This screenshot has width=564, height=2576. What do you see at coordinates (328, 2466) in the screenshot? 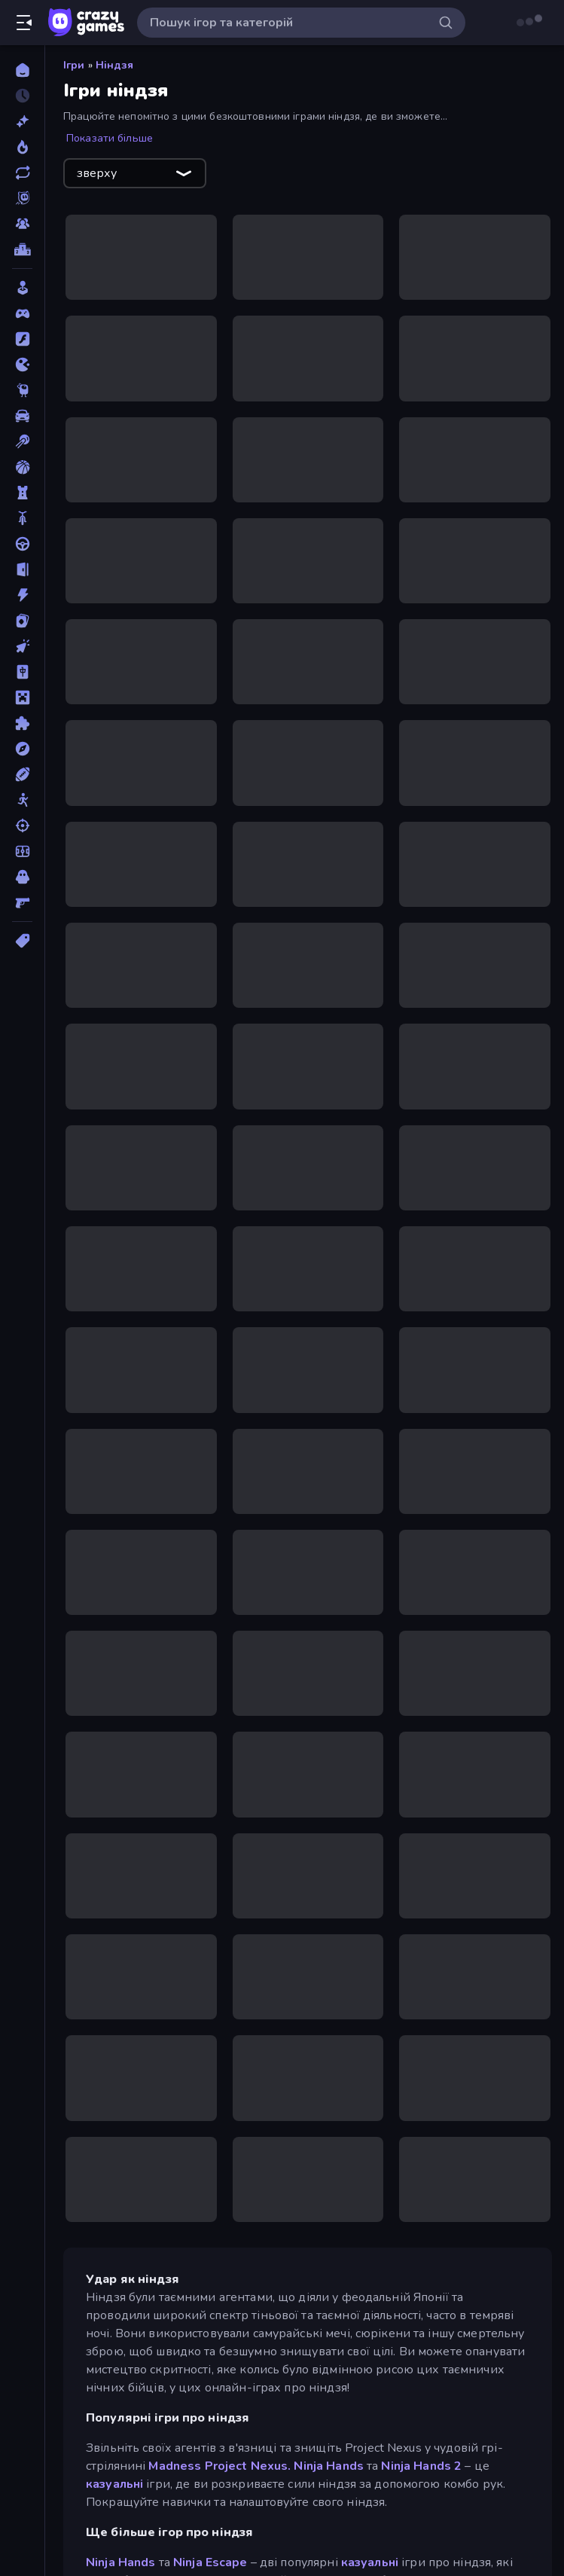
I see `Ninja Hands` at bounding box center [328, 2466].